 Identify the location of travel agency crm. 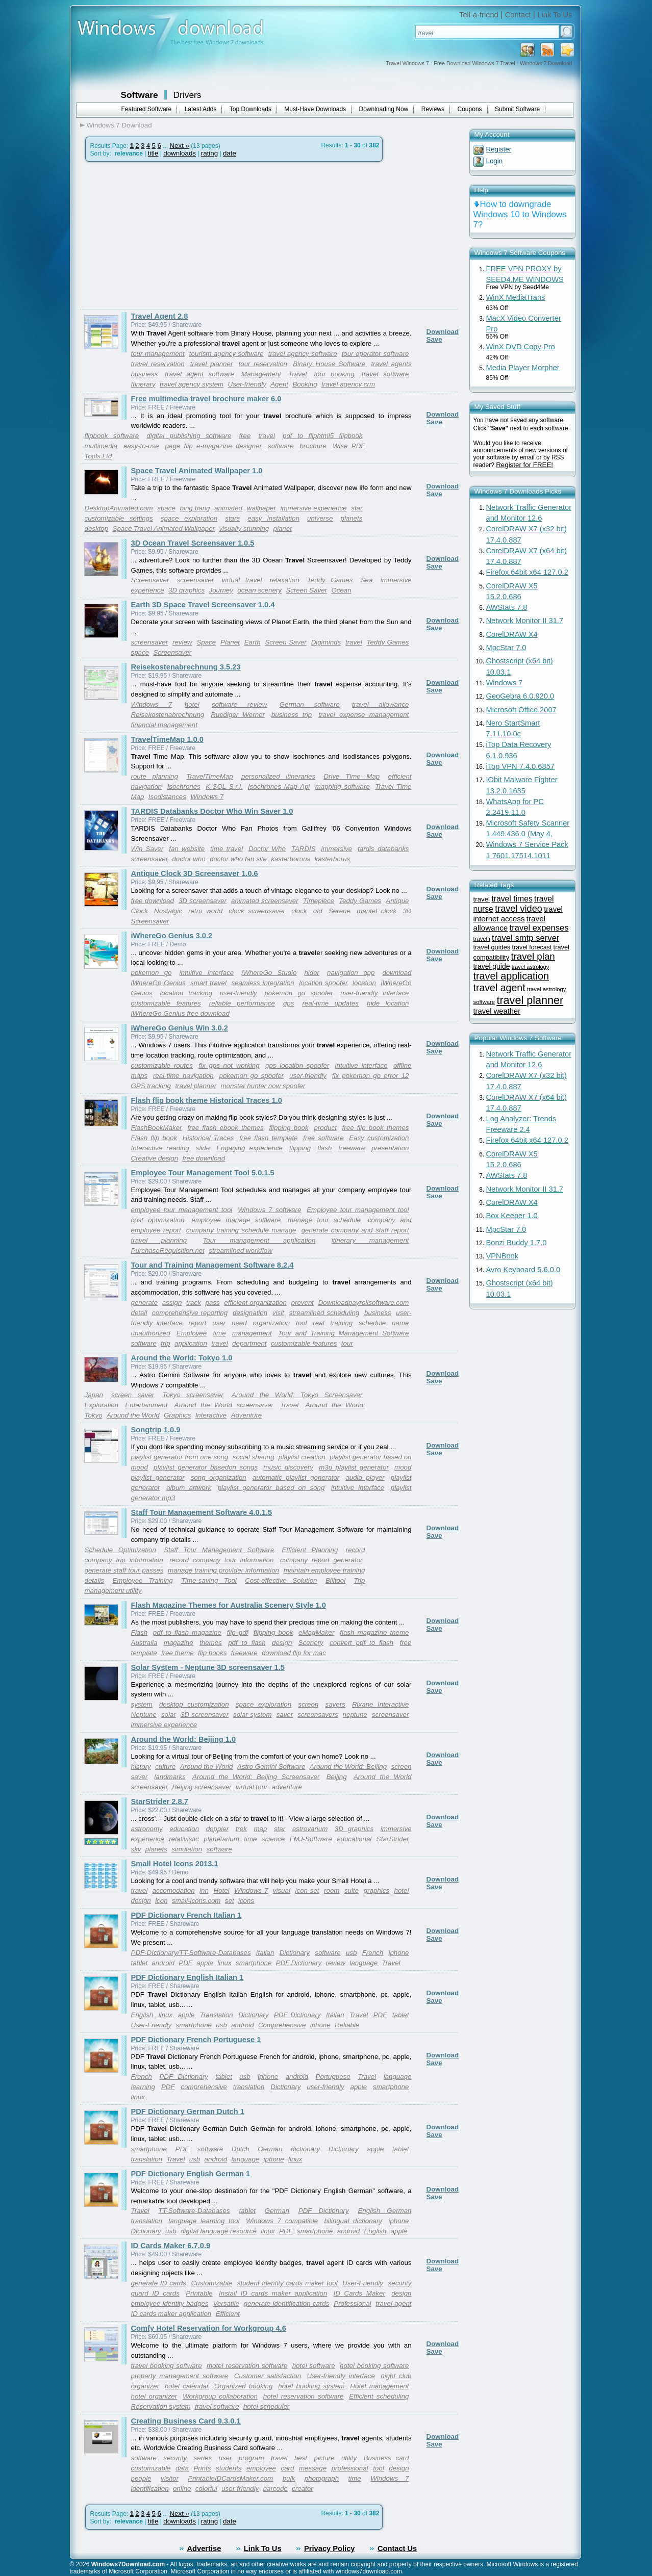
(348, 384).